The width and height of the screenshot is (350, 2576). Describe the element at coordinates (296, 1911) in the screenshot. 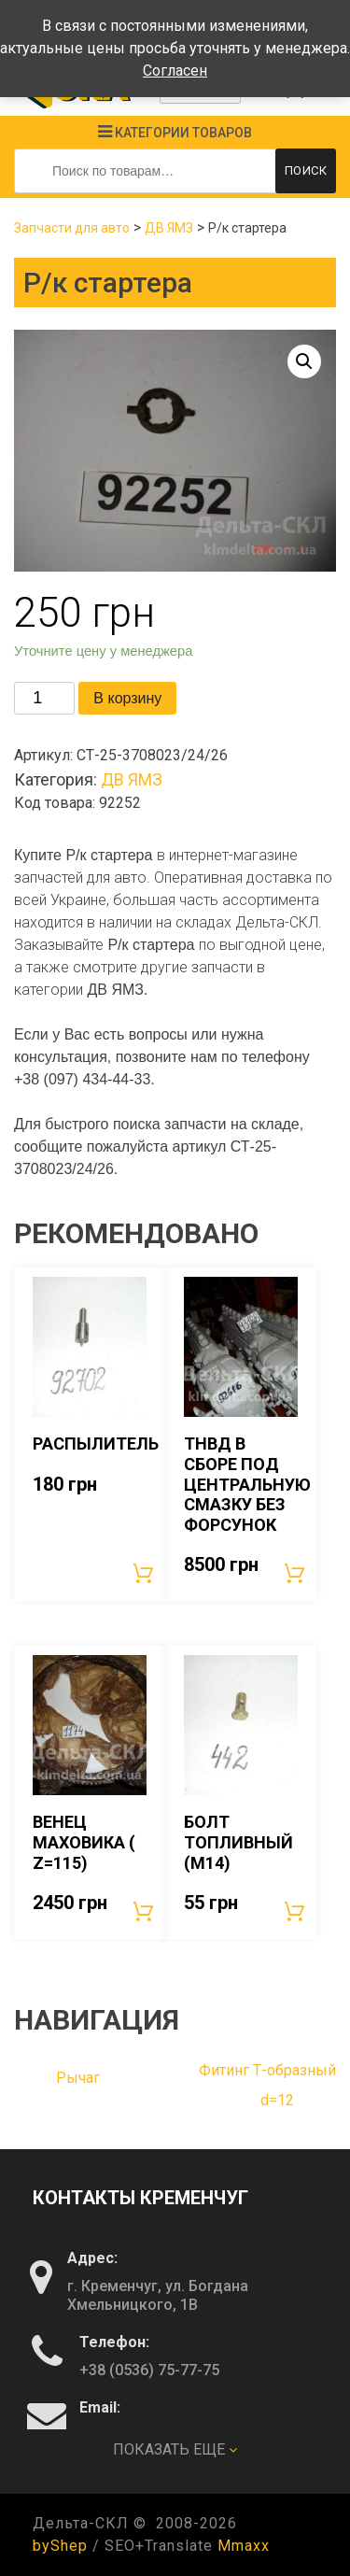

I see `В корзину [Добавить «Болт топливный (М14)» в корзину]` at that location.